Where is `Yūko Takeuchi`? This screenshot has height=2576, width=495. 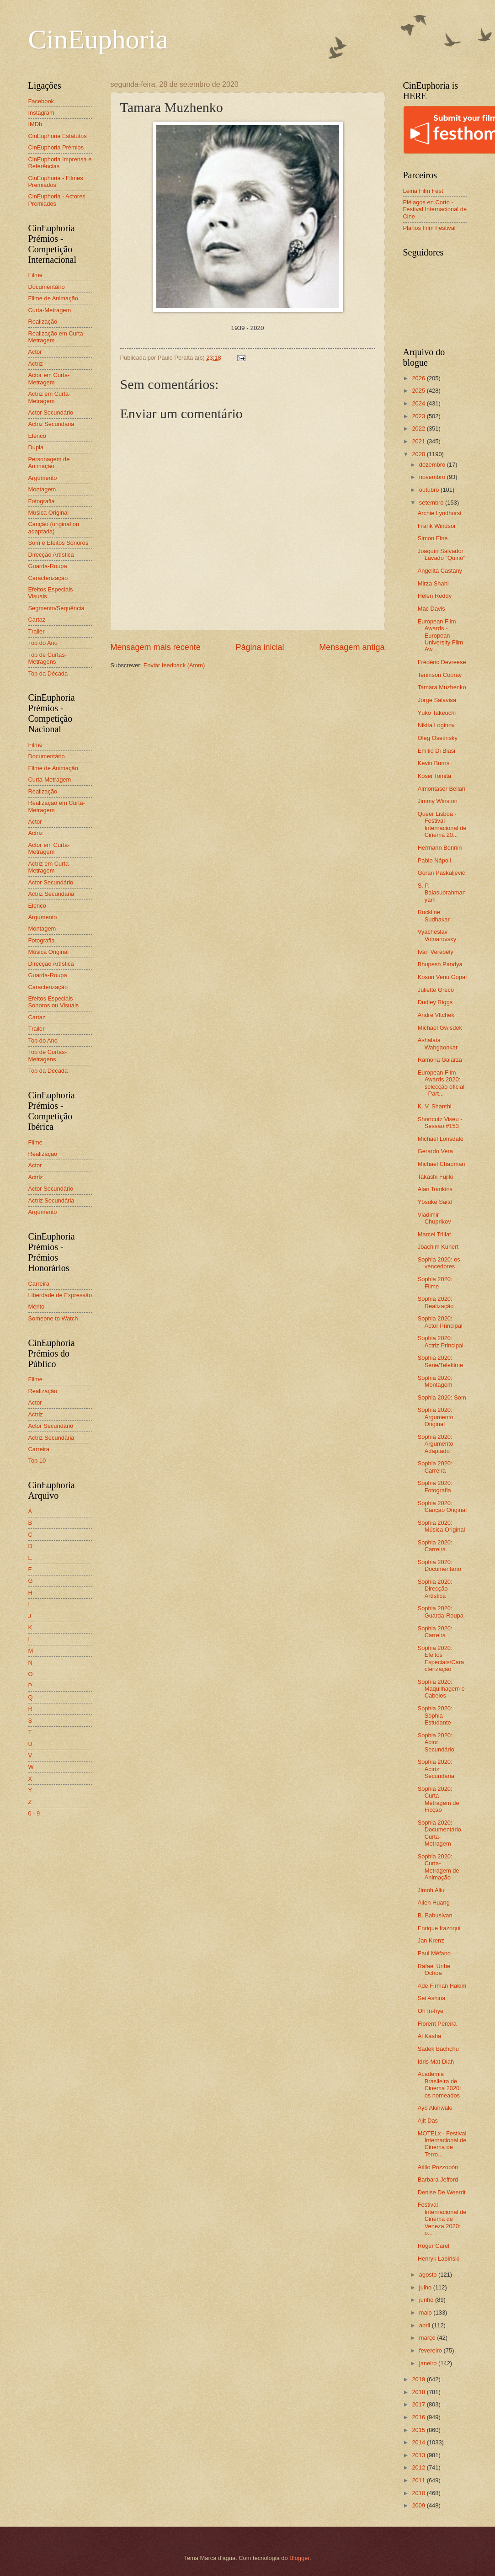 Yūko Takeuchi is located at coordinates (437, 712).